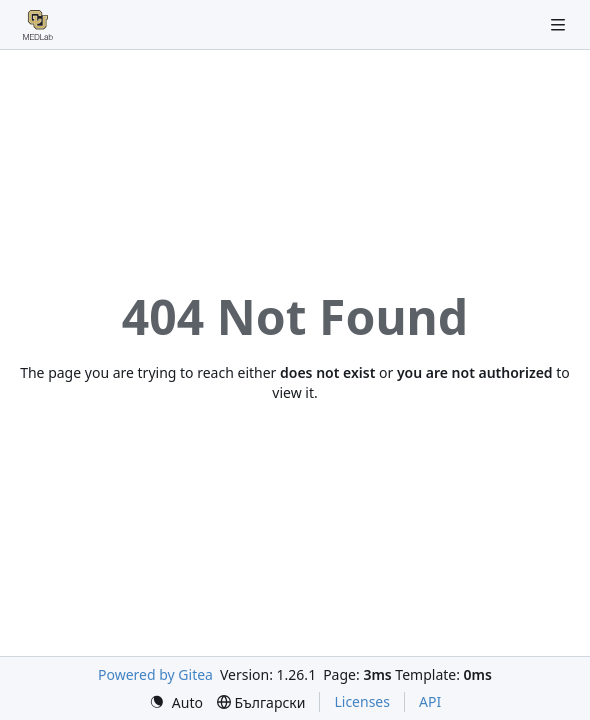 The height and width of the screenshot is (720, 590). What do you see at coordinates (38, 25) in the screenshot?
I see `[Home]` at bounding box center [38, 25].